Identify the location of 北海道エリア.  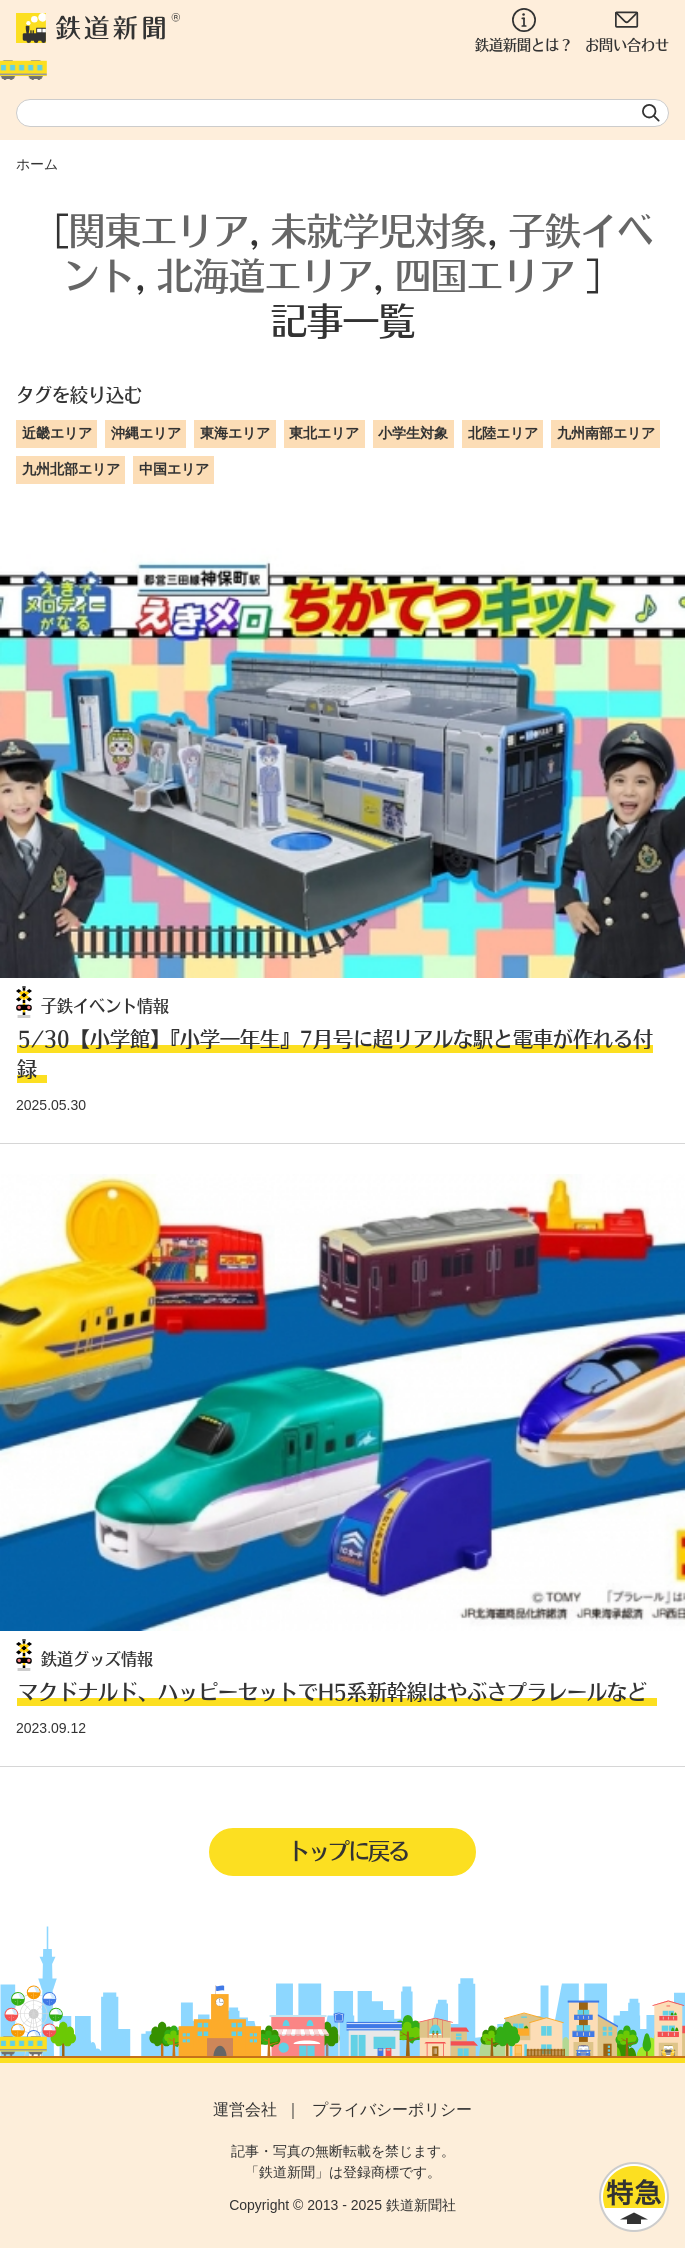
(265, 274).